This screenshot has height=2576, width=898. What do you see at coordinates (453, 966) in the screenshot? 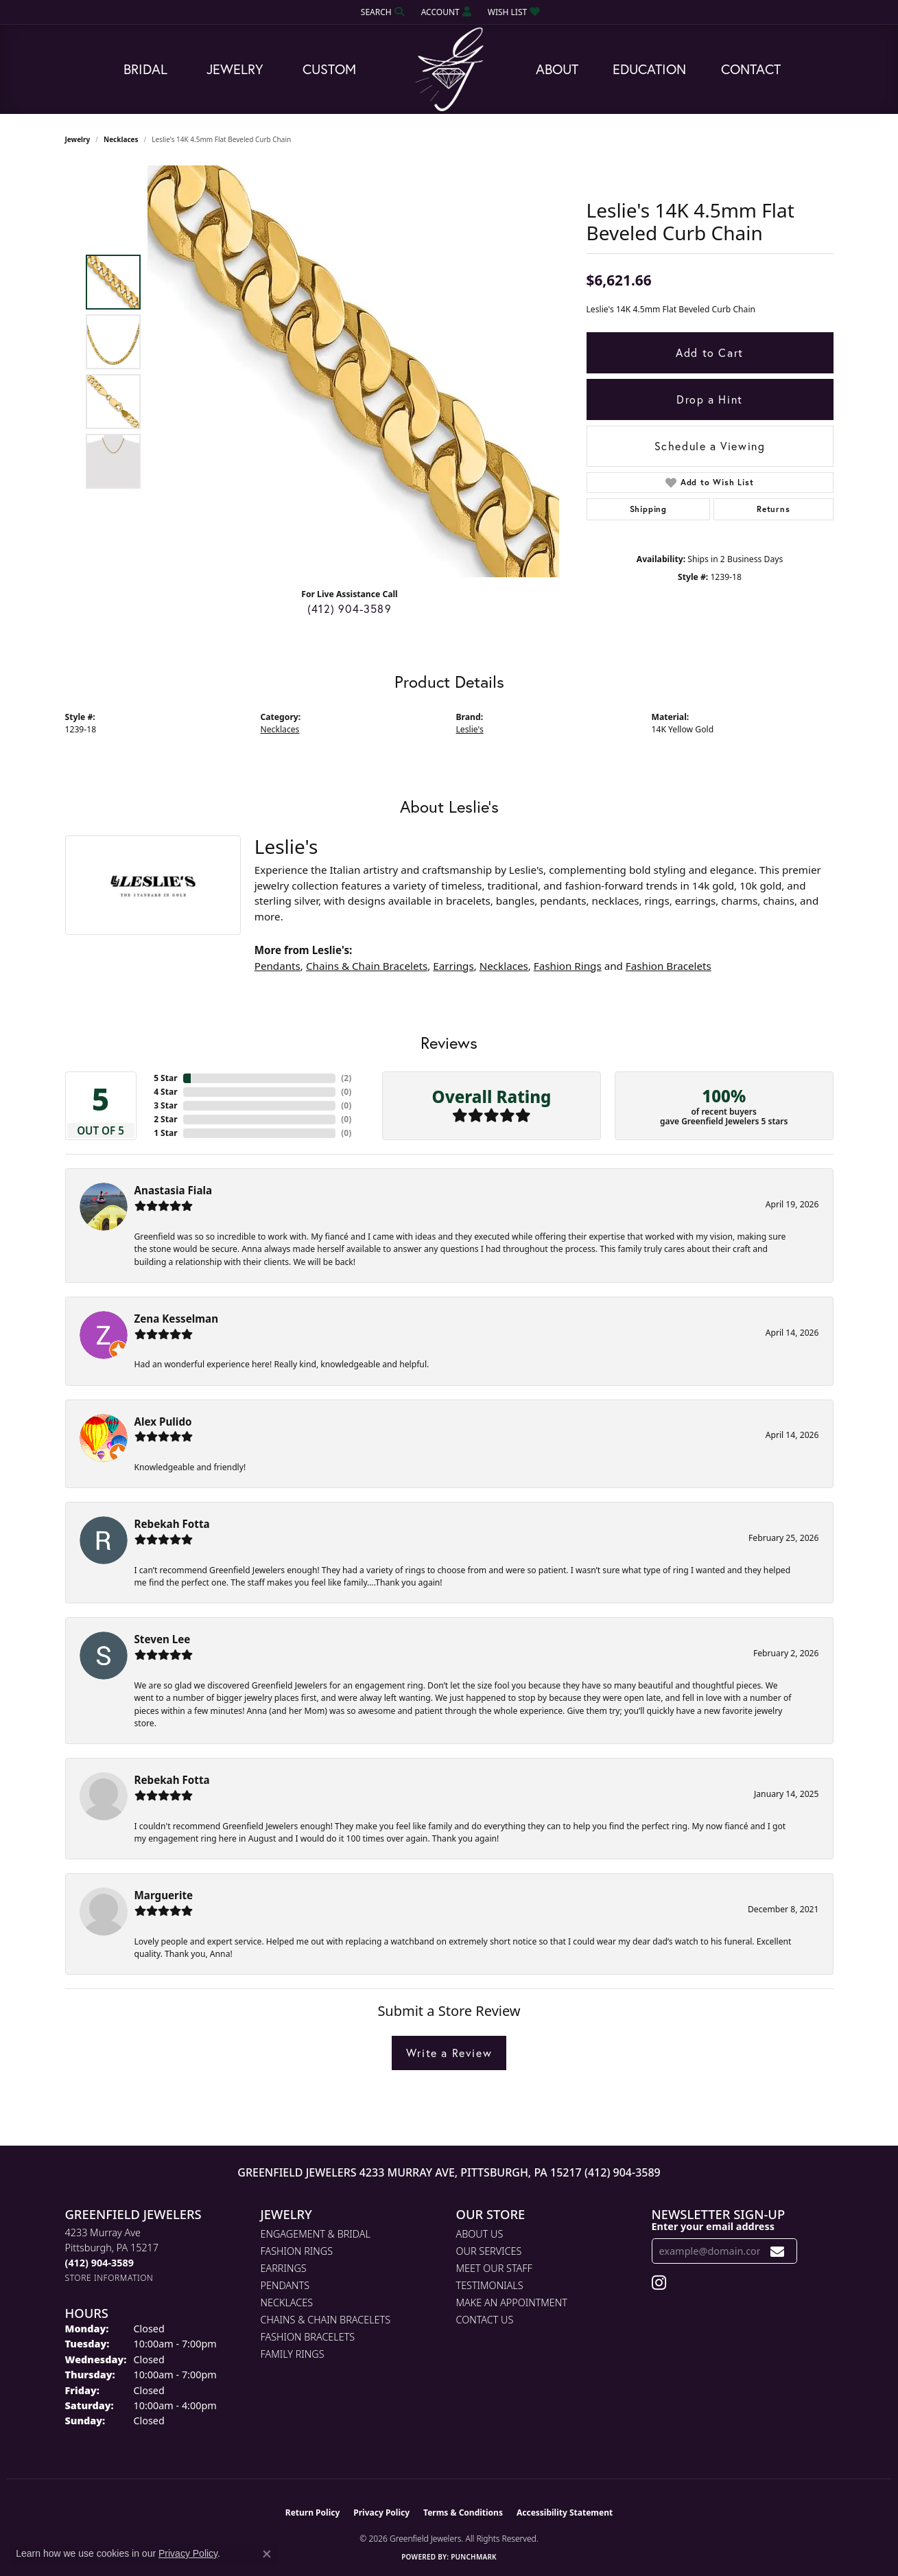
I see `Earrings` at bounding box center [453, 966].